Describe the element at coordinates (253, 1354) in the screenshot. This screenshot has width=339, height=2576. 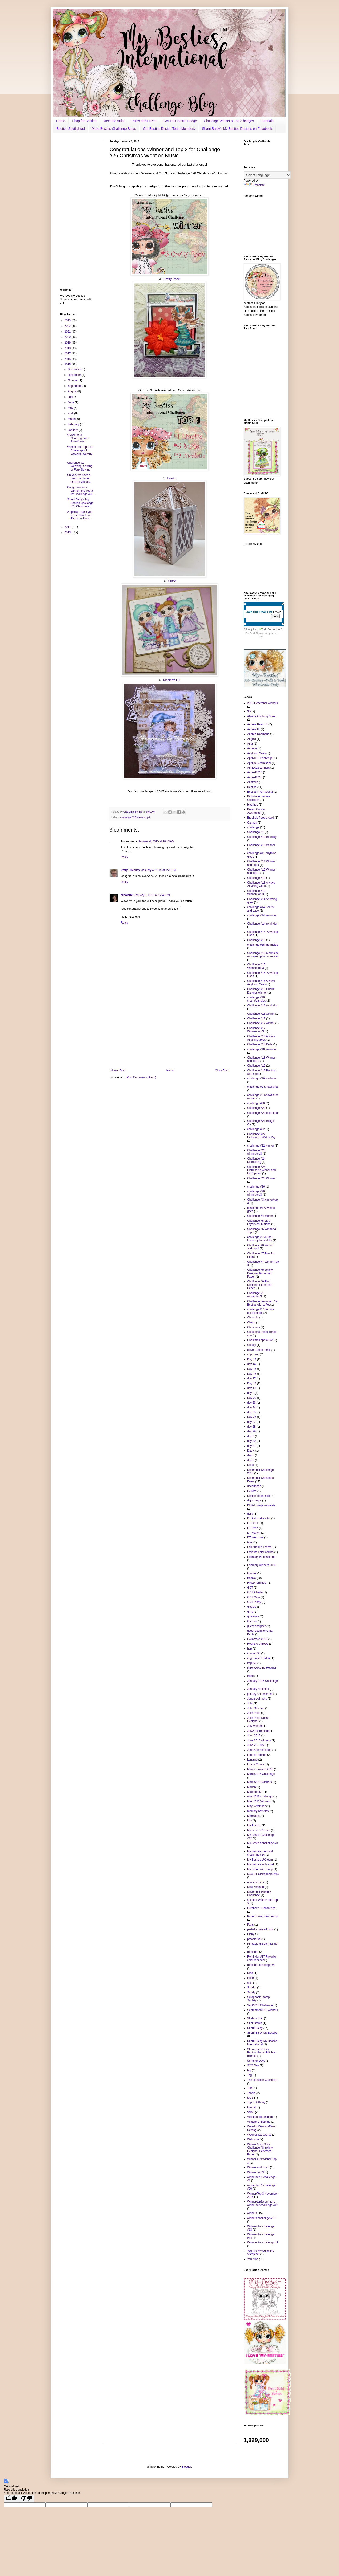
I see `cupcakes` at that location.